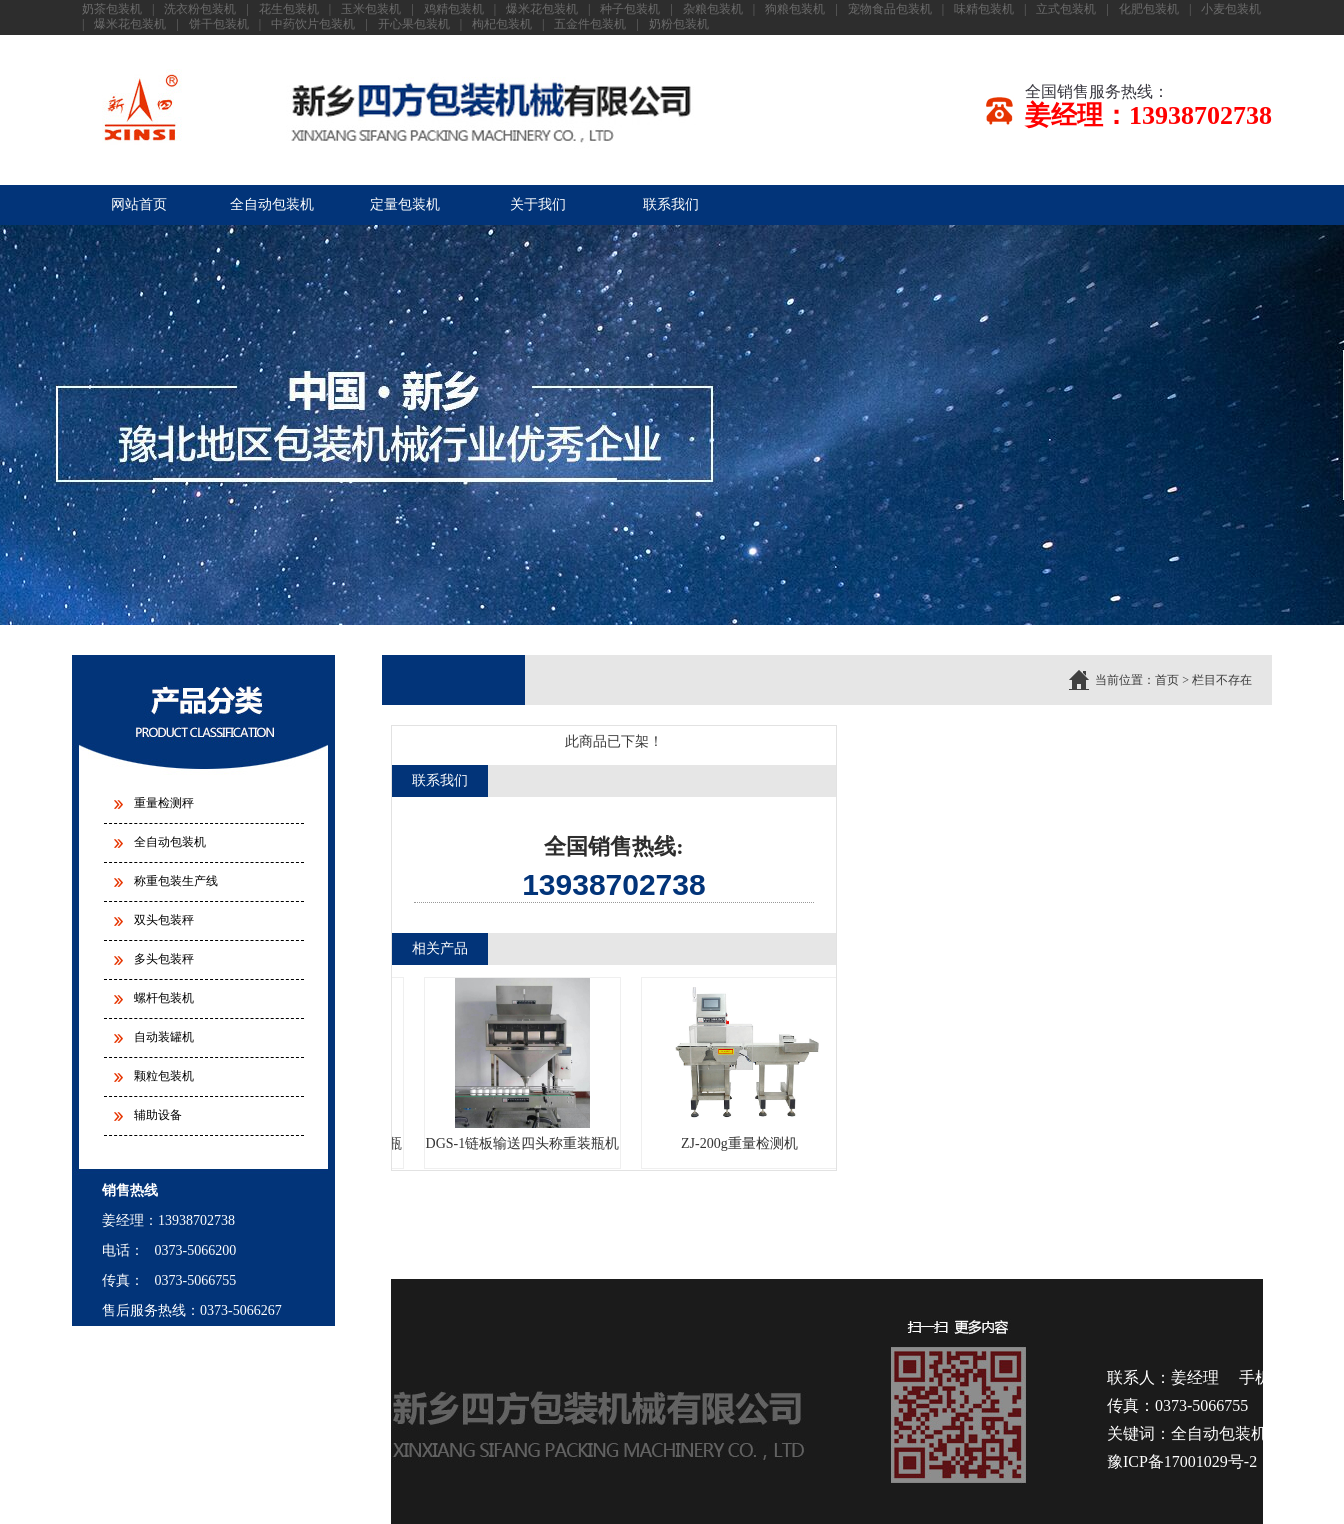  I want to click on 豫ICP备17001029号-2, so click(1182, 1461).